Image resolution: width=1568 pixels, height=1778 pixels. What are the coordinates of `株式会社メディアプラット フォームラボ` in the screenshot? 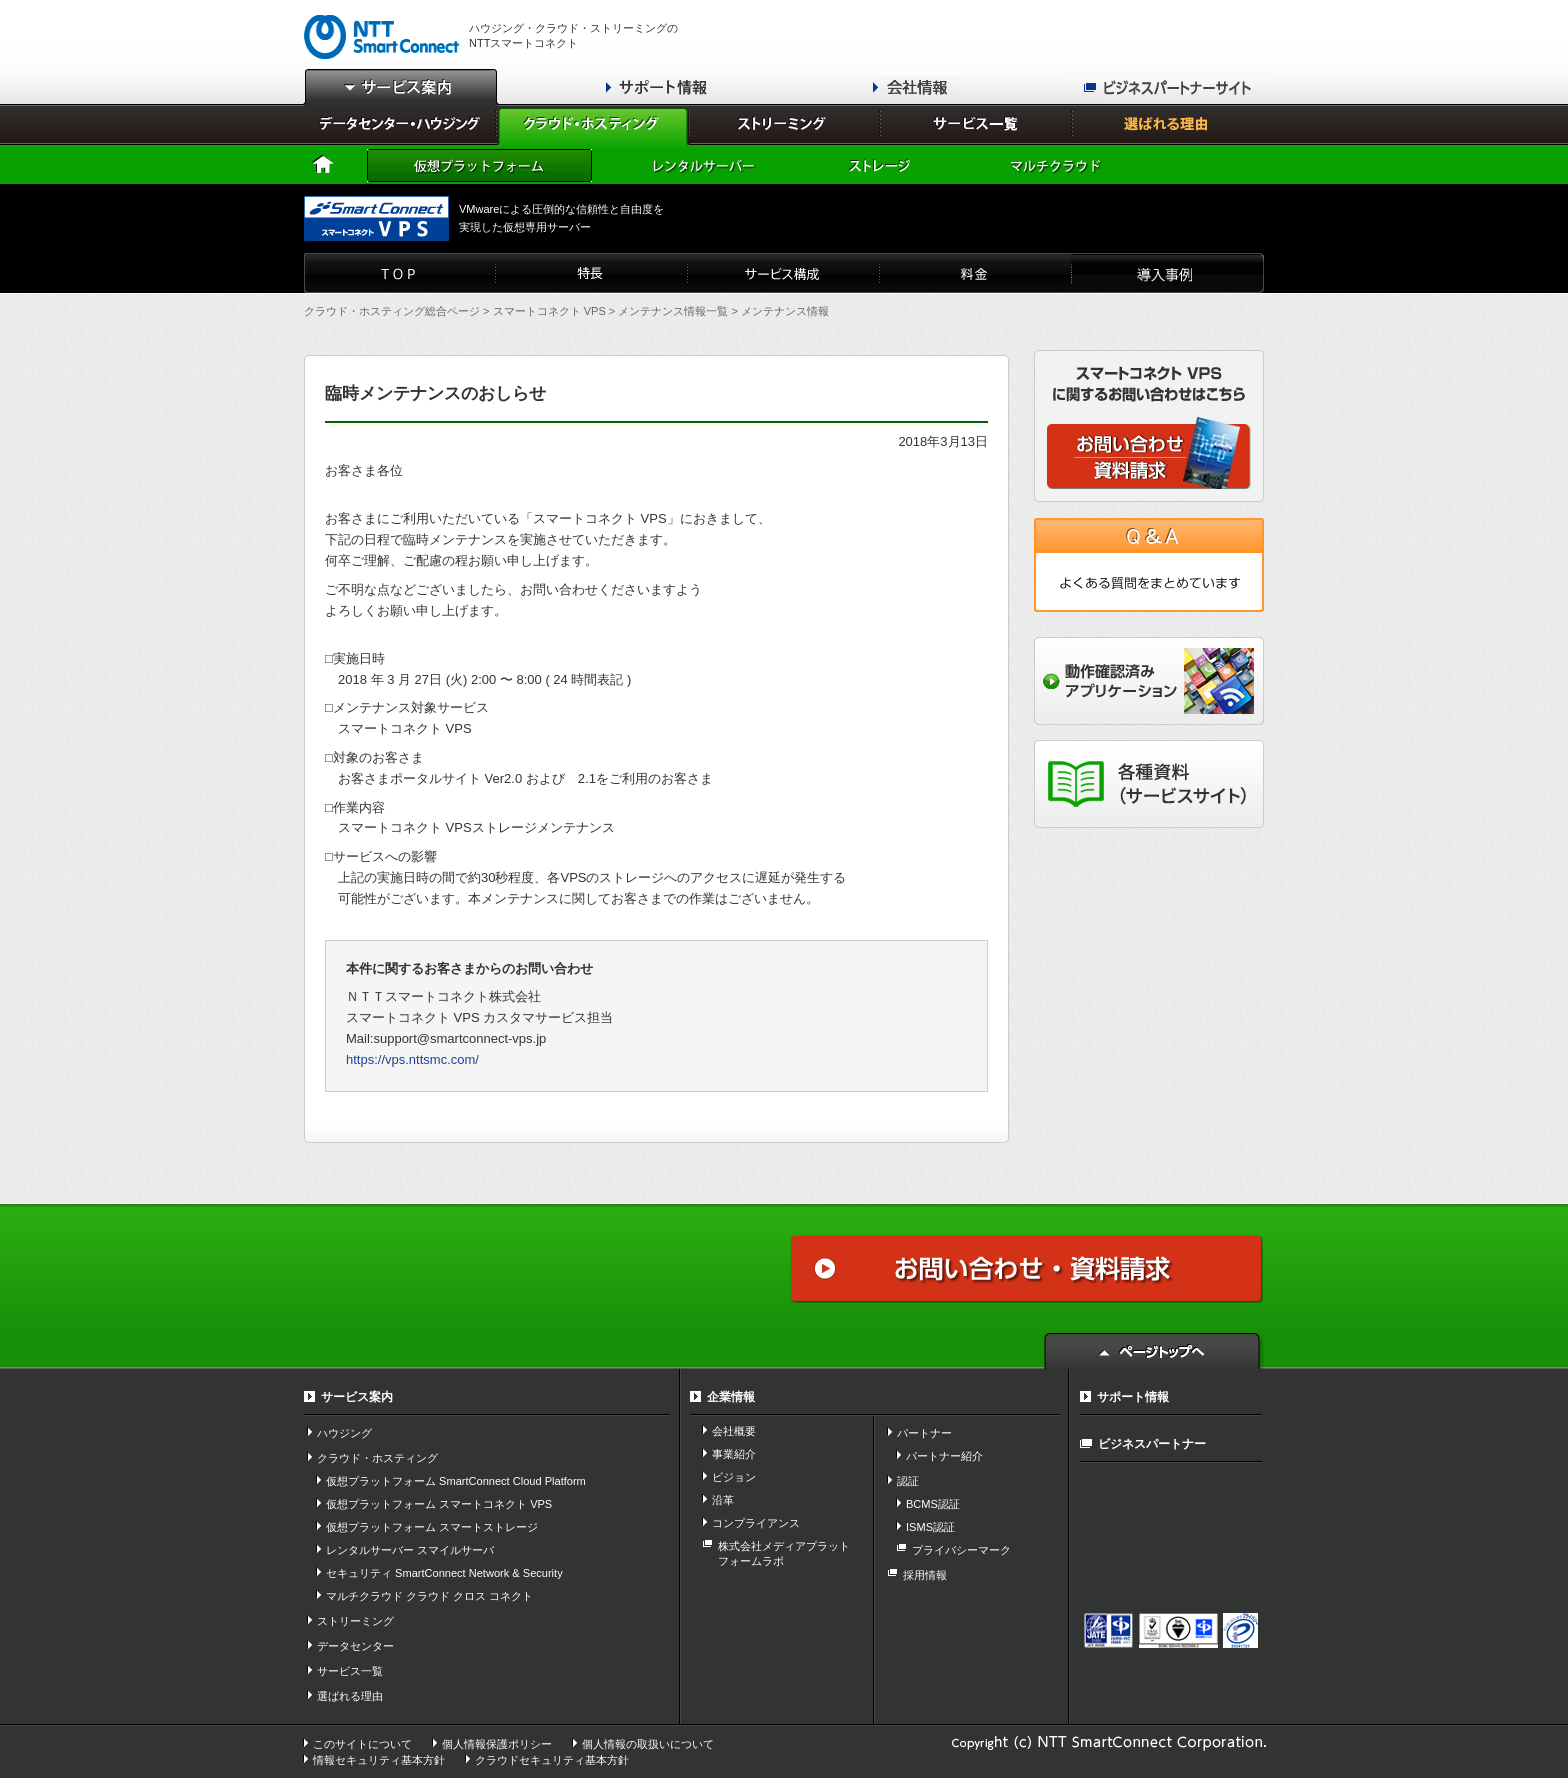 It's located at (784, 1553).